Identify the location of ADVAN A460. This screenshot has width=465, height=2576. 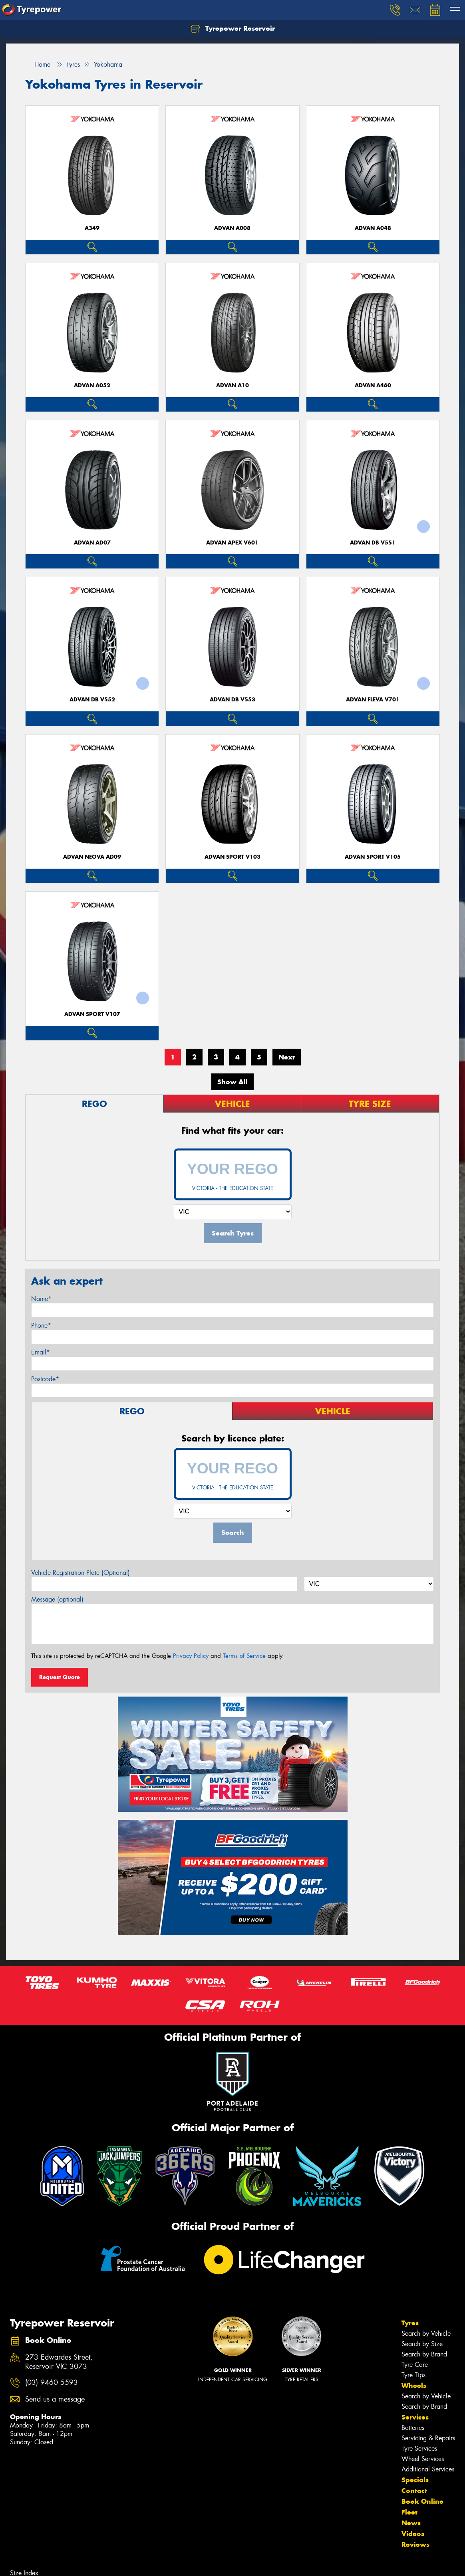
(373, 385).